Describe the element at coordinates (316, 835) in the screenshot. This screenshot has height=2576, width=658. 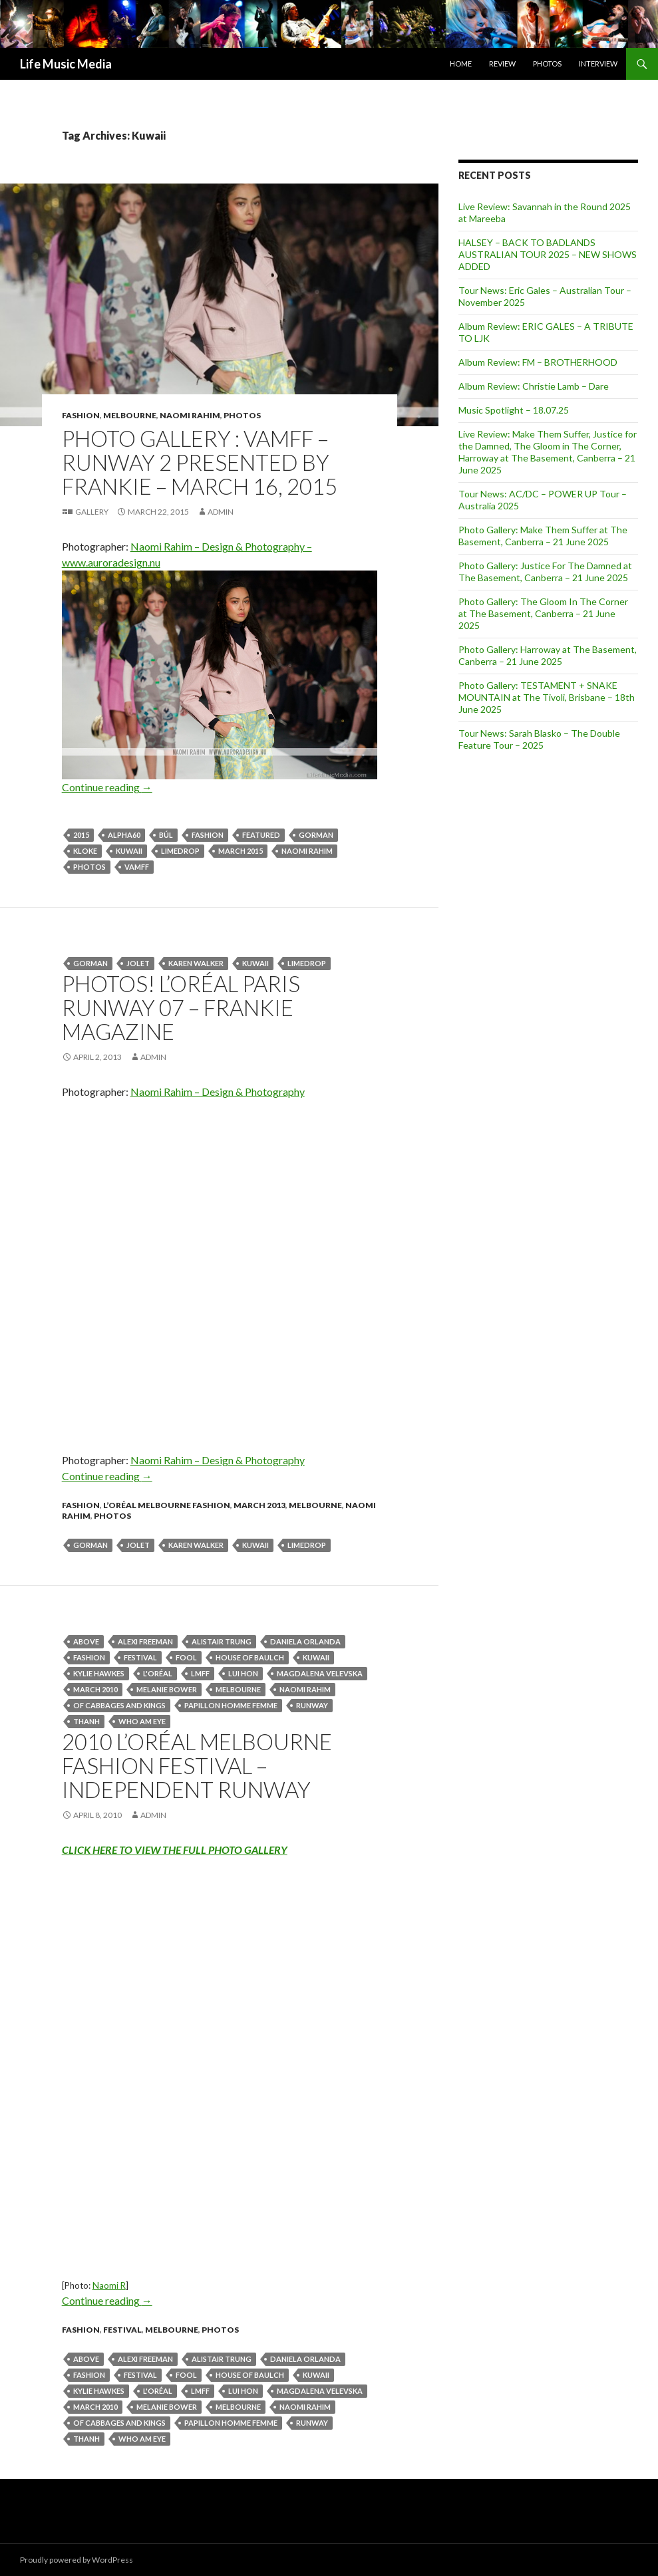
I see `Gorman` at that location.